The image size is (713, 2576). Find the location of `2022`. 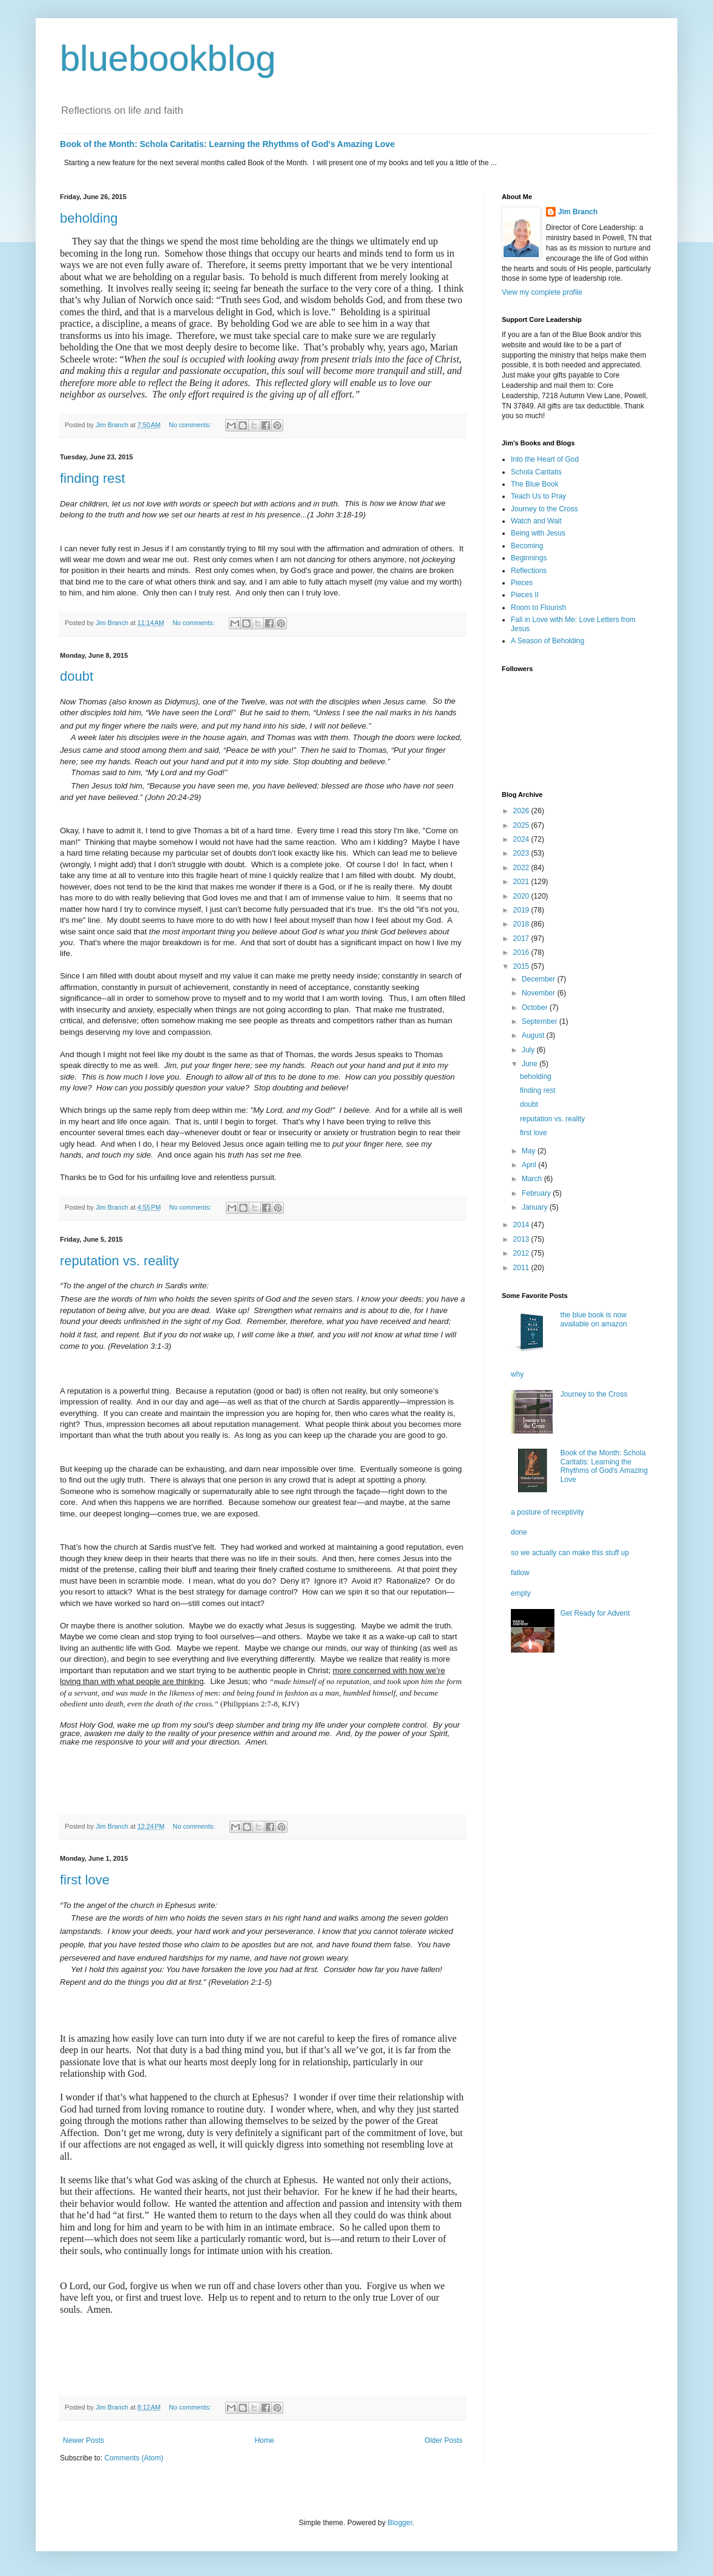

2022 is located at coordinates (522, 868).